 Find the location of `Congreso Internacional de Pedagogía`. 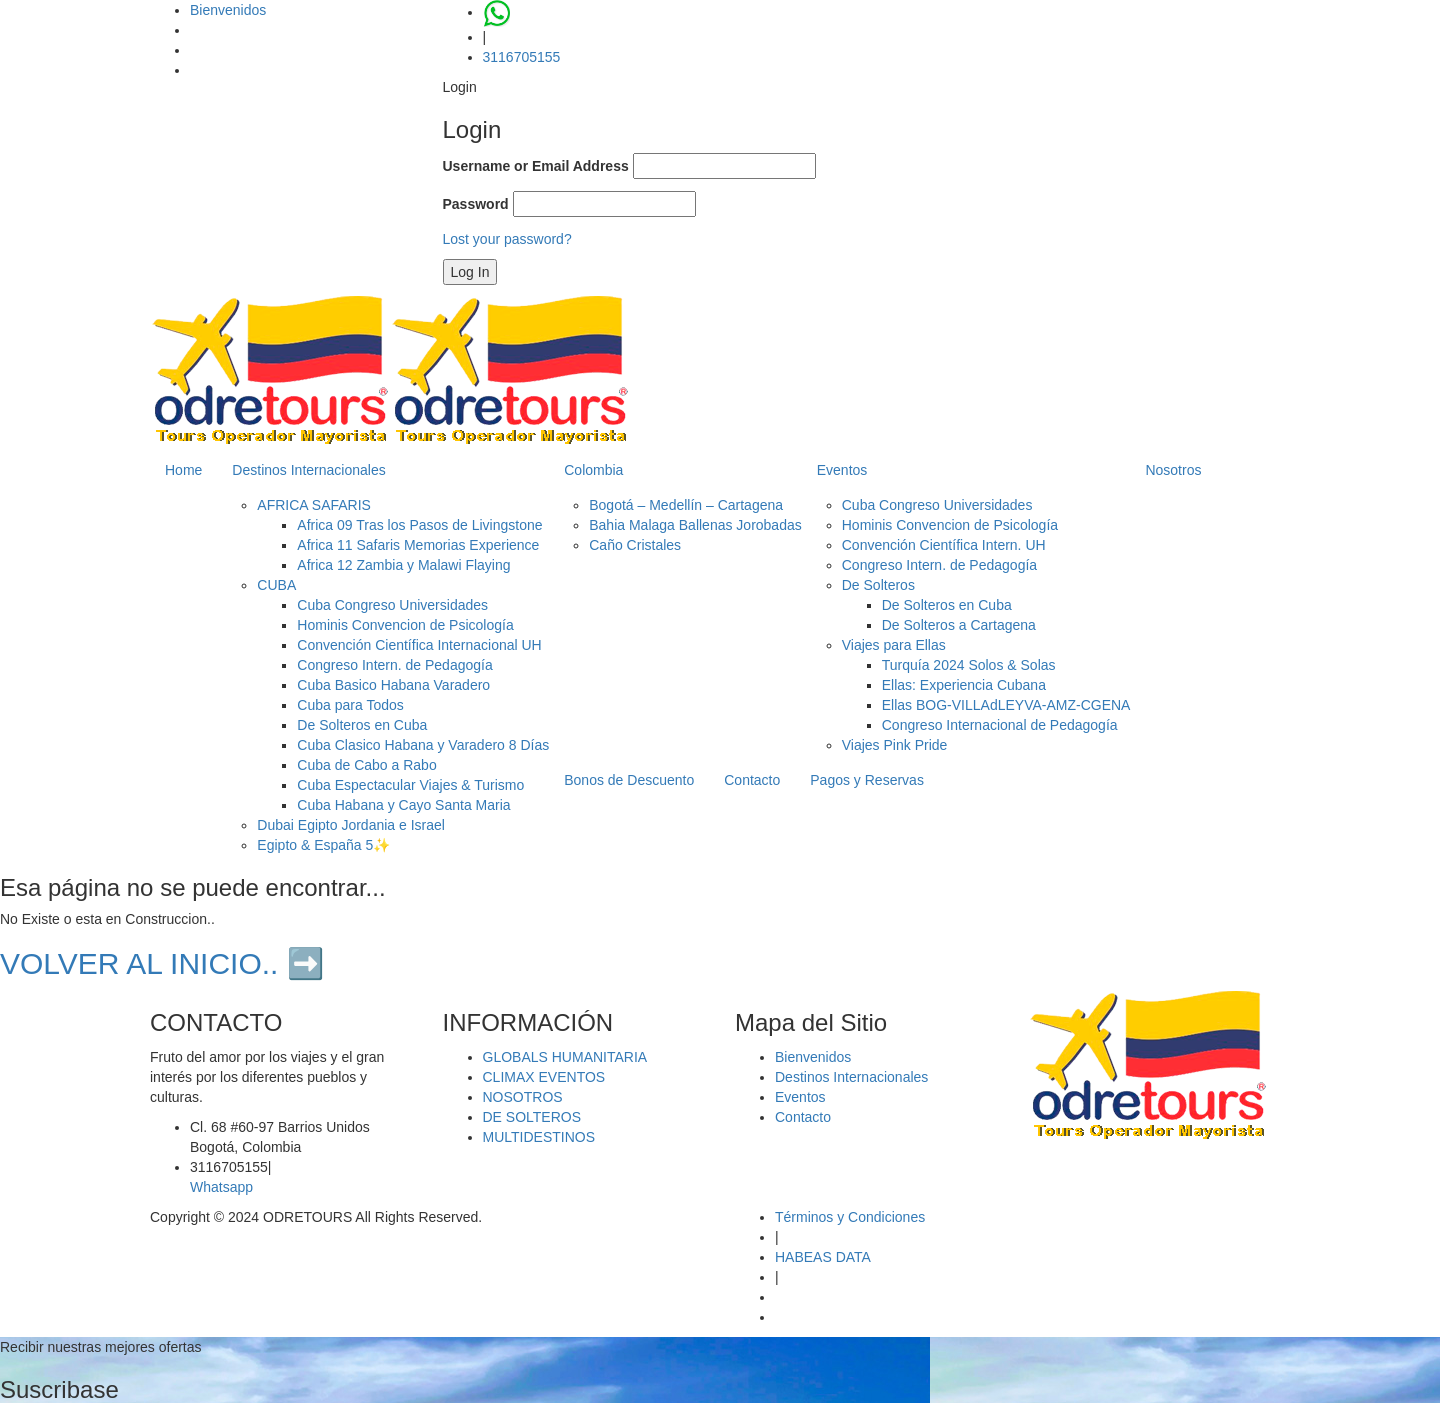

Congreso Internacional de Pedagogía is located at coordinates (1000, 725).